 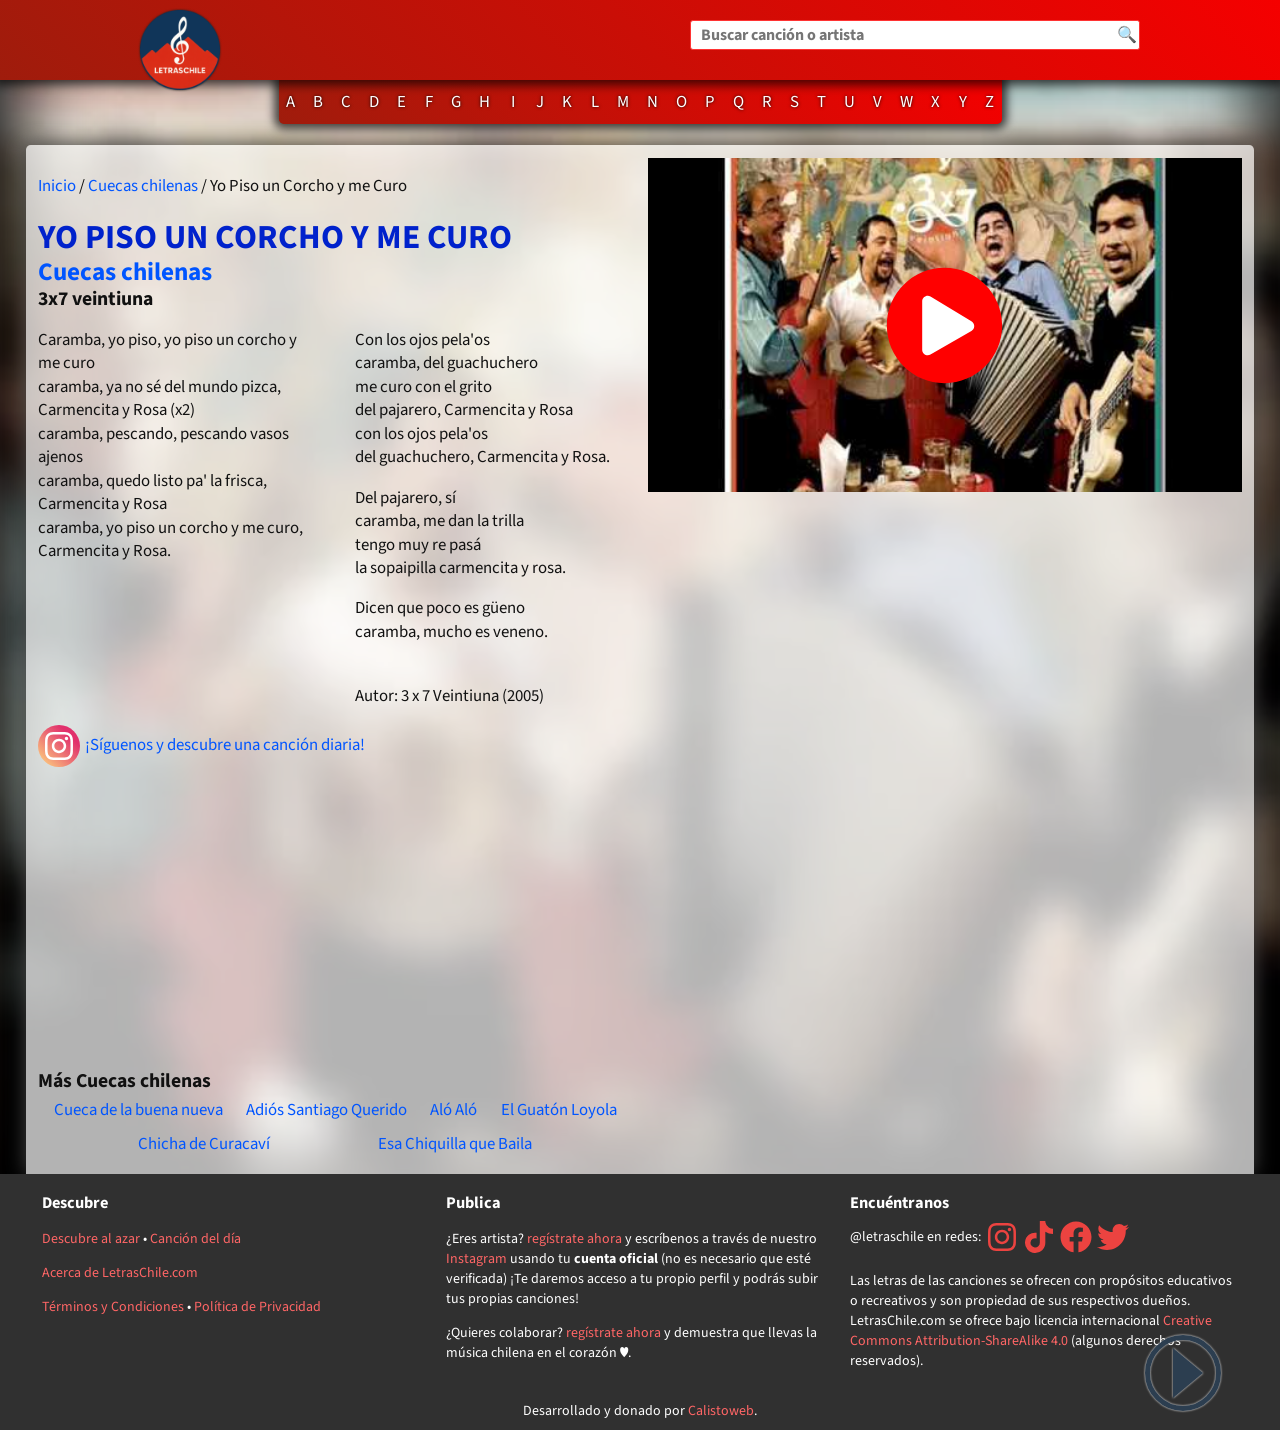 I want to click on Chicha de Curacaví, so click(x=204, y=1144).